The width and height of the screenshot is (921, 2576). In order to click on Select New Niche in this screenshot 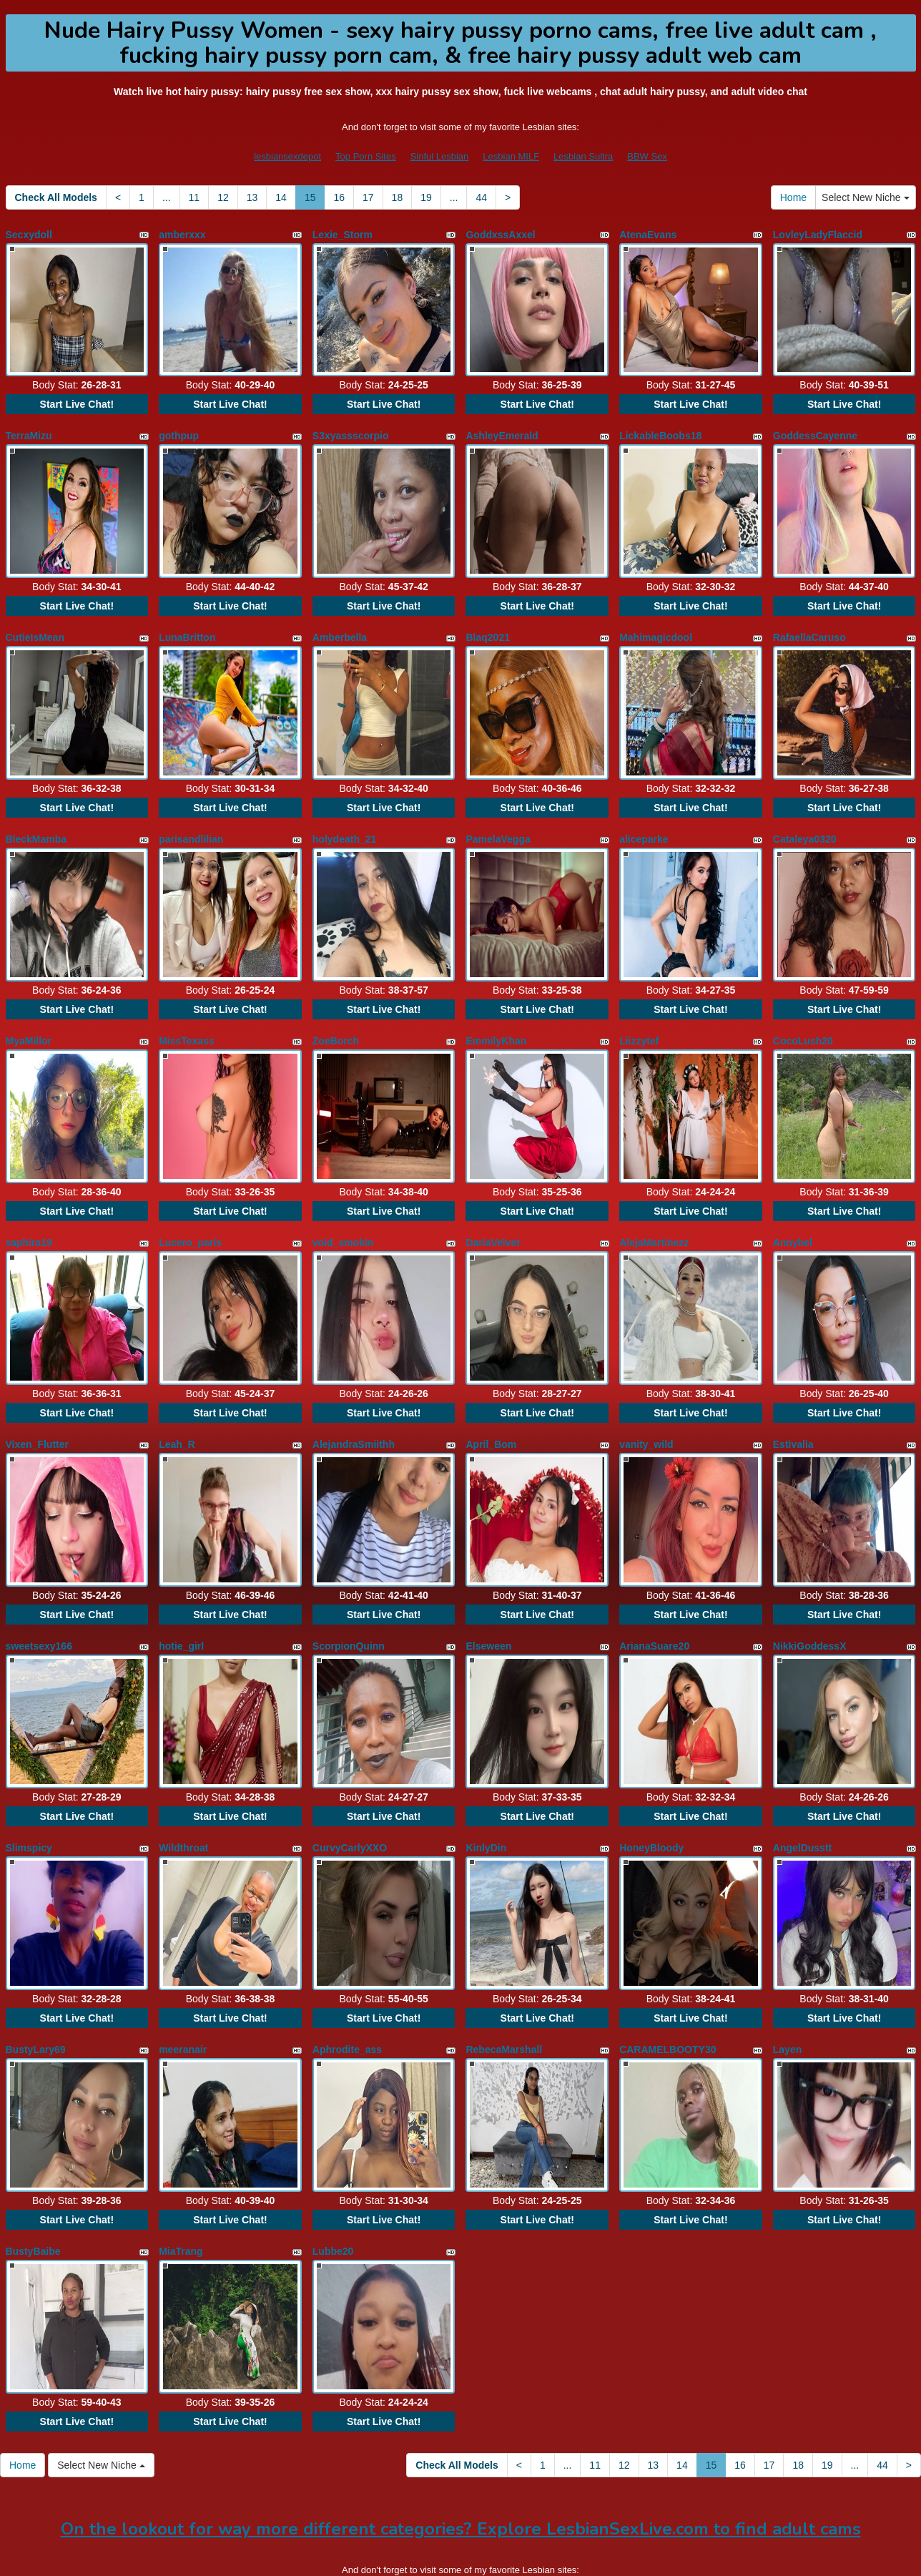, I will do `click(865, 197)`.